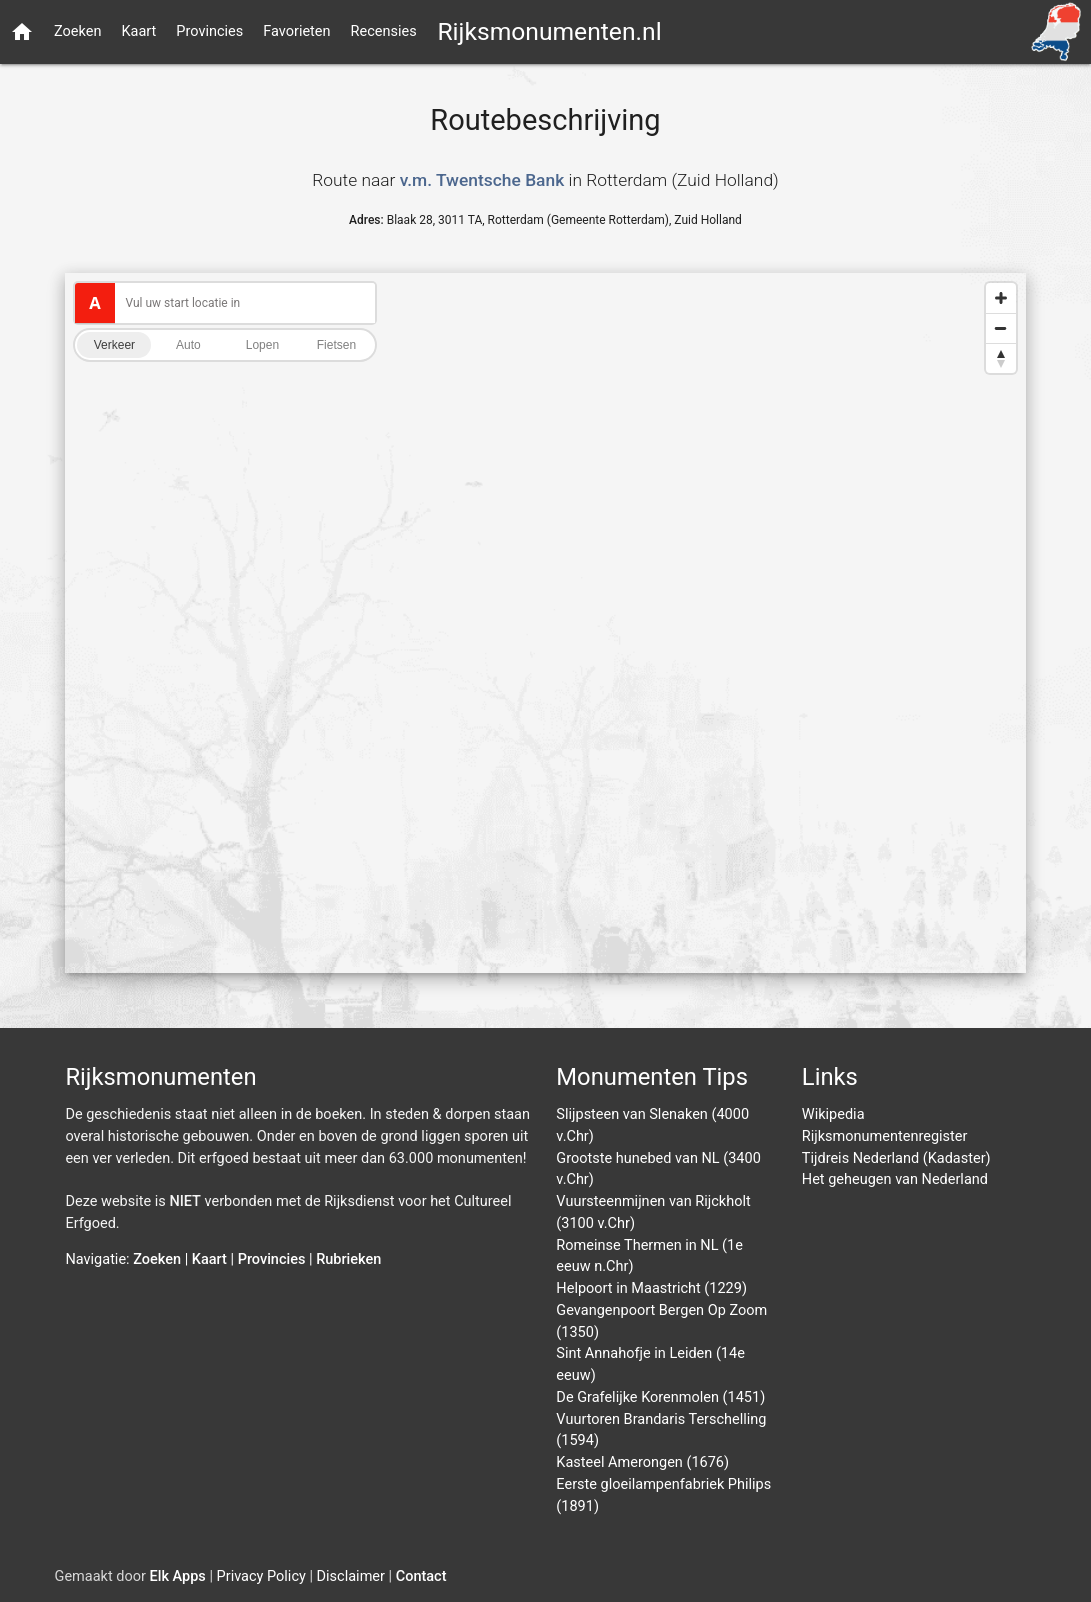 Image resolution: width=1091 pixels, height=1602 pixels. Describe the element at coordinates (833, 1114) in the screenshot. I see `Wikipedia` at that location.